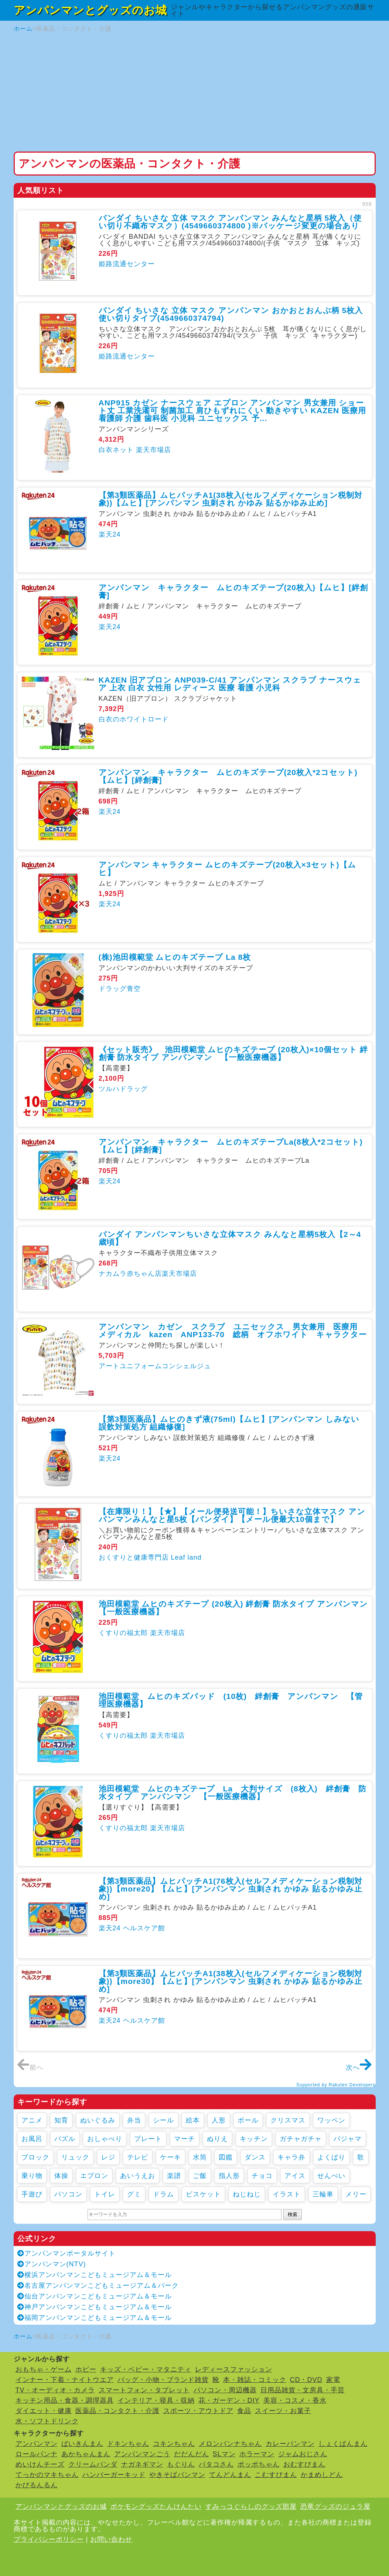 The height and width of the screenshot is (2576, 389). Describe the element at coordinates (85, 2454) in the screenshot. I see `あかちゃんまん` at that location.